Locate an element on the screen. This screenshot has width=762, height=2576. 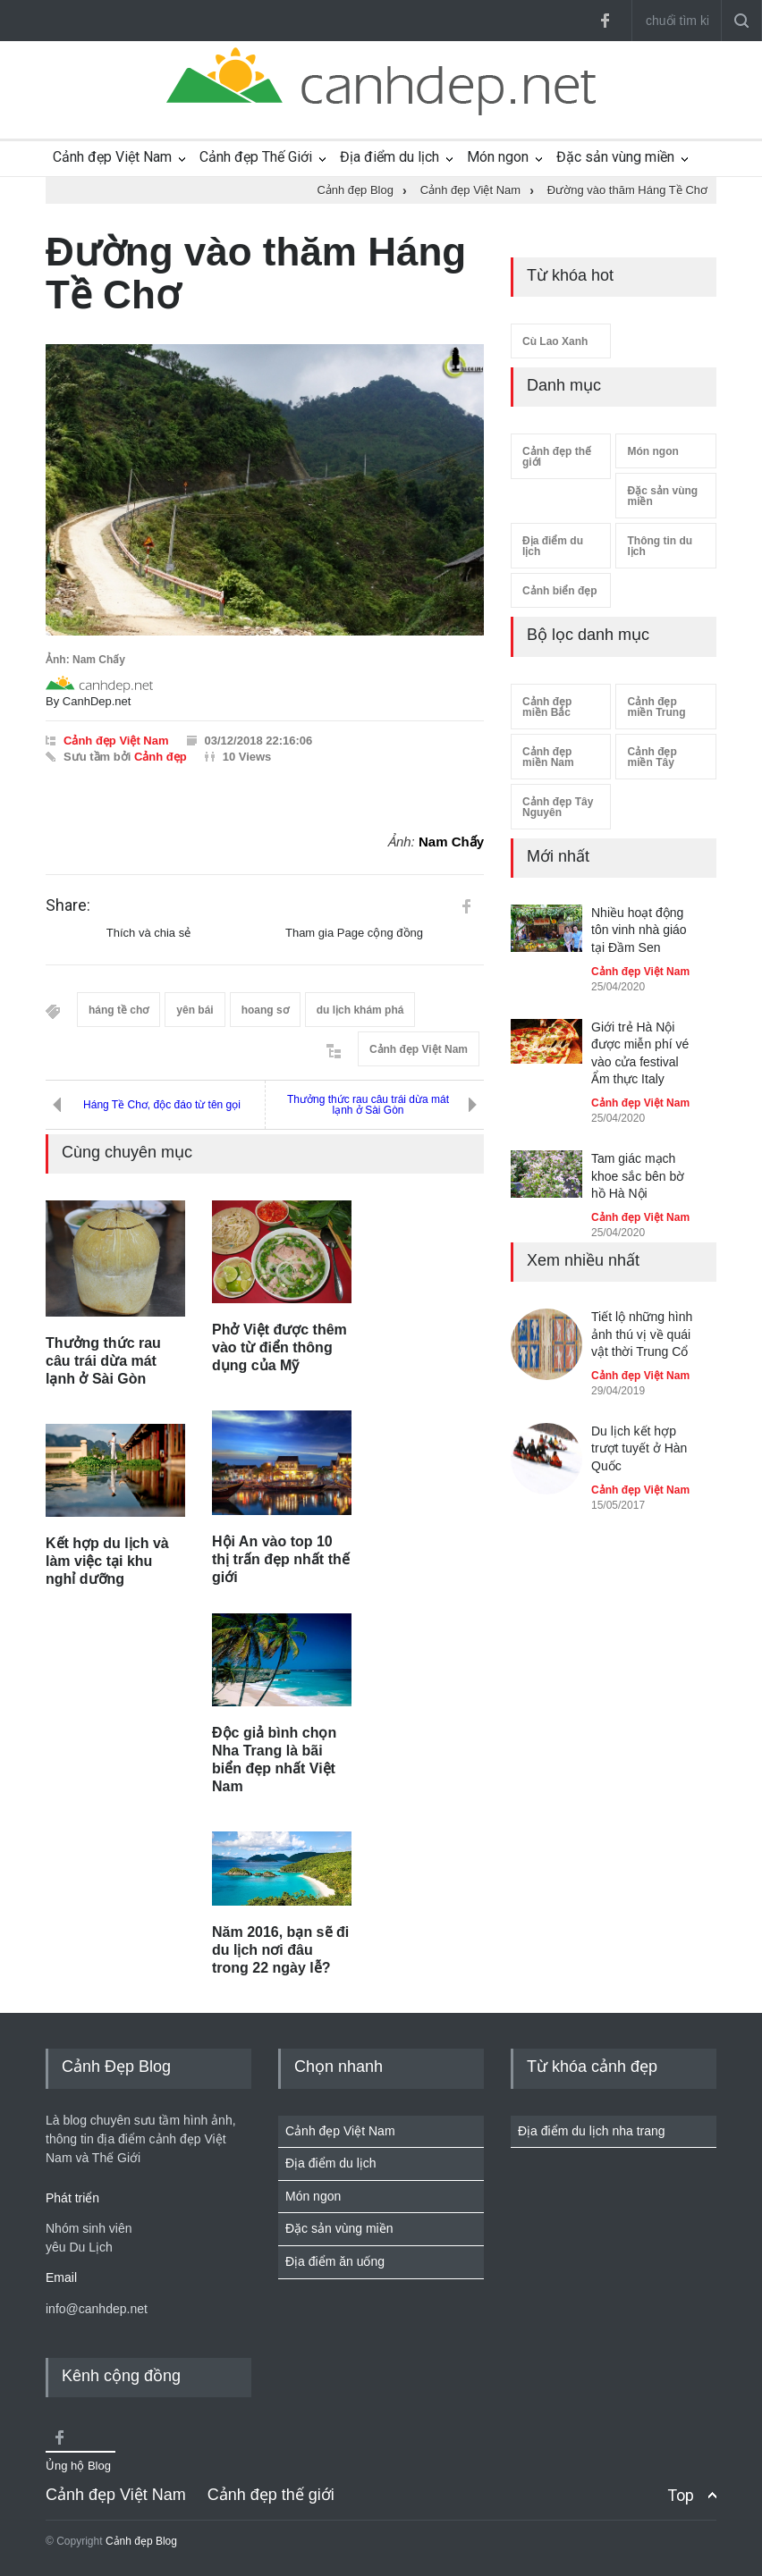
Háng Tề Chơ, độc đáo từ tên gọi is located at coordinates (162, 1105).